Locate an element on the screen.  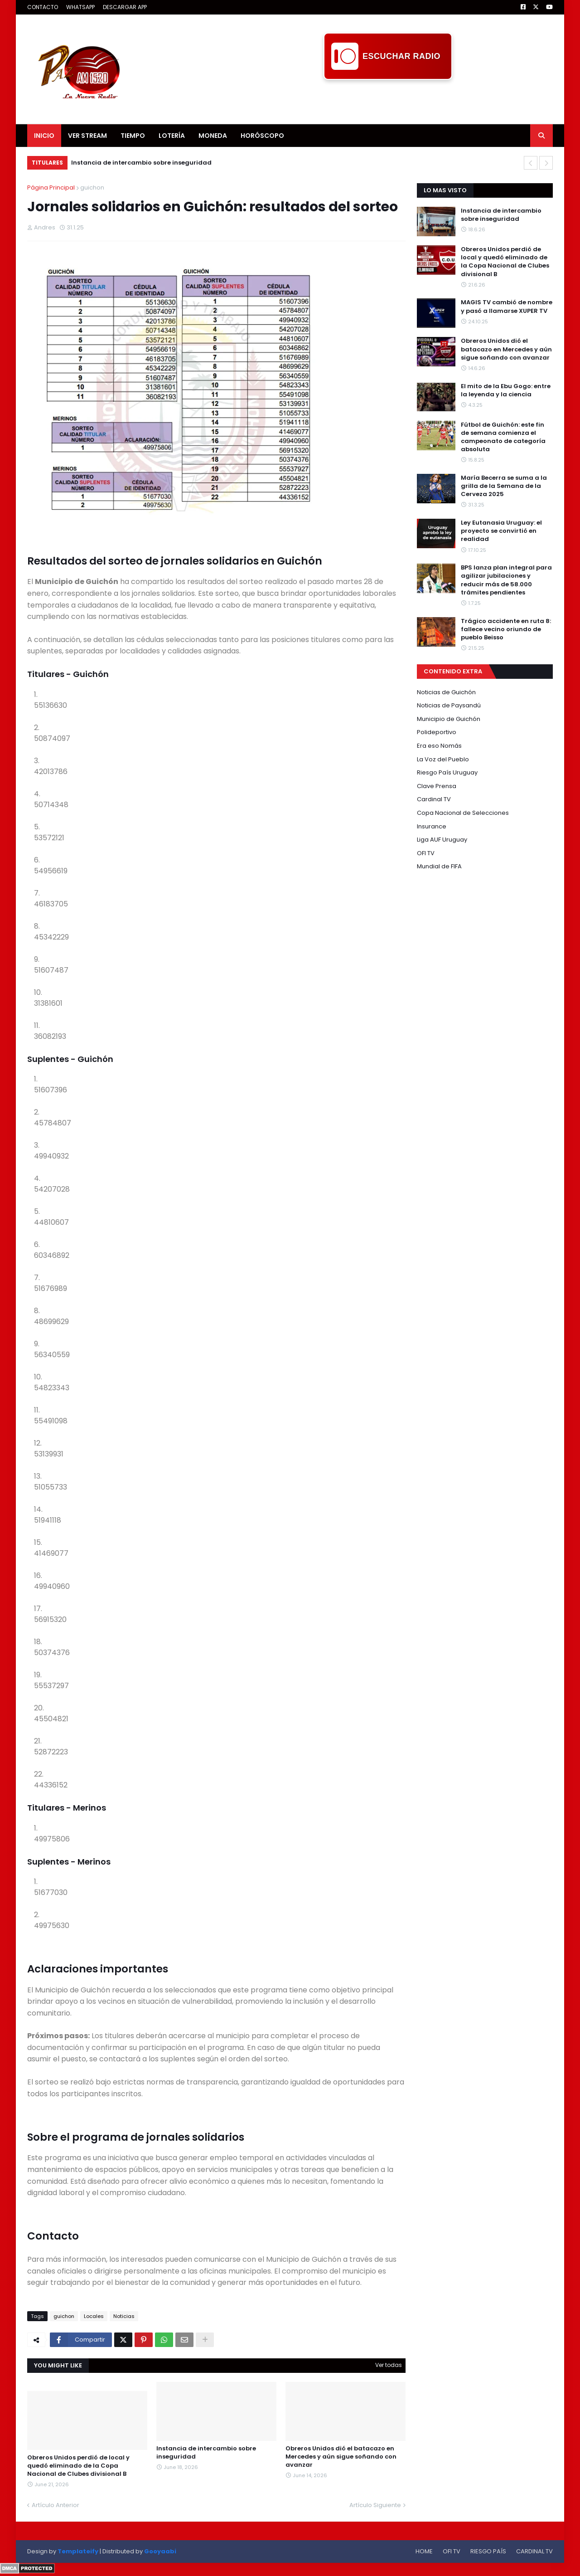
María Becerra se suma a la grilla de la Semana de la Cerveza 2025 is located at coordinates (504, 486).